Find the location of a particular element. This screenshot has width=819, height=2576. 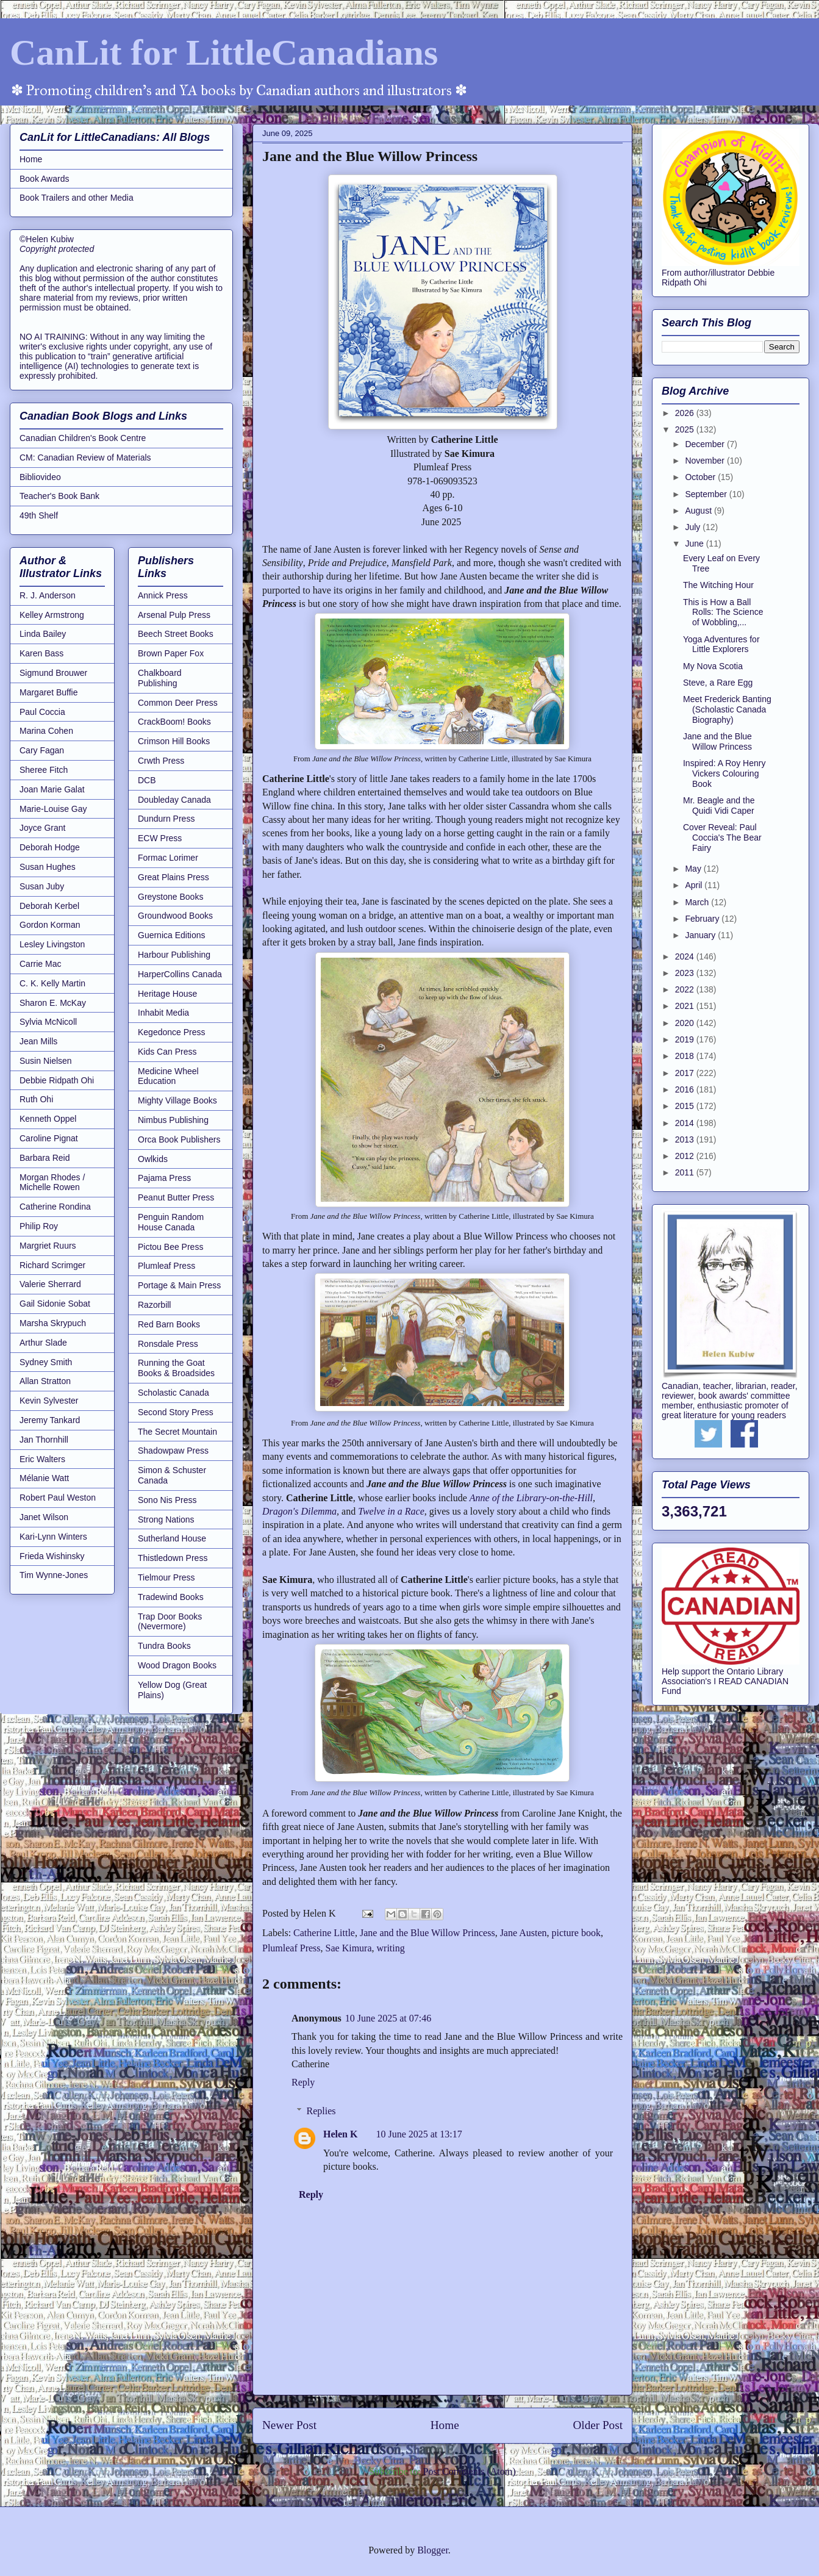

Philip Roy is located at coordinates (39, 1226).